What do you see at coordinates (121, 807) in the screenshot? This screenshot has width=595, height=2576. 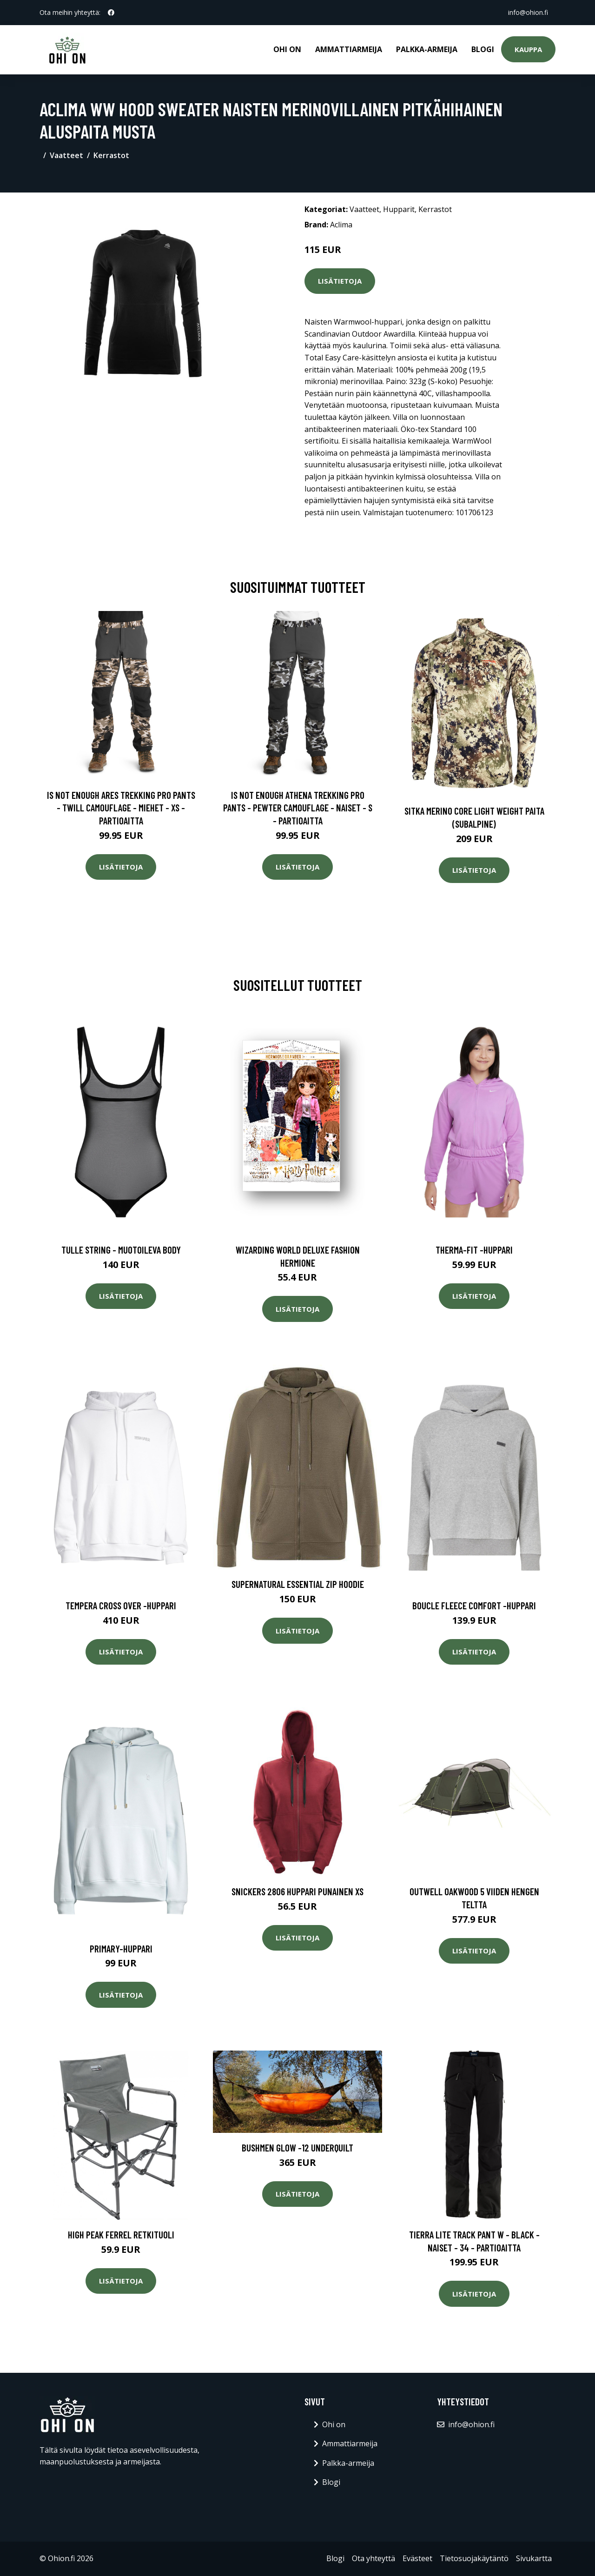 I see `Is Not Enough Ares Trekking Pro Pants - Twill Camouflage - Miehet - XS - Partioaitta` at bounding box center [121, 807].